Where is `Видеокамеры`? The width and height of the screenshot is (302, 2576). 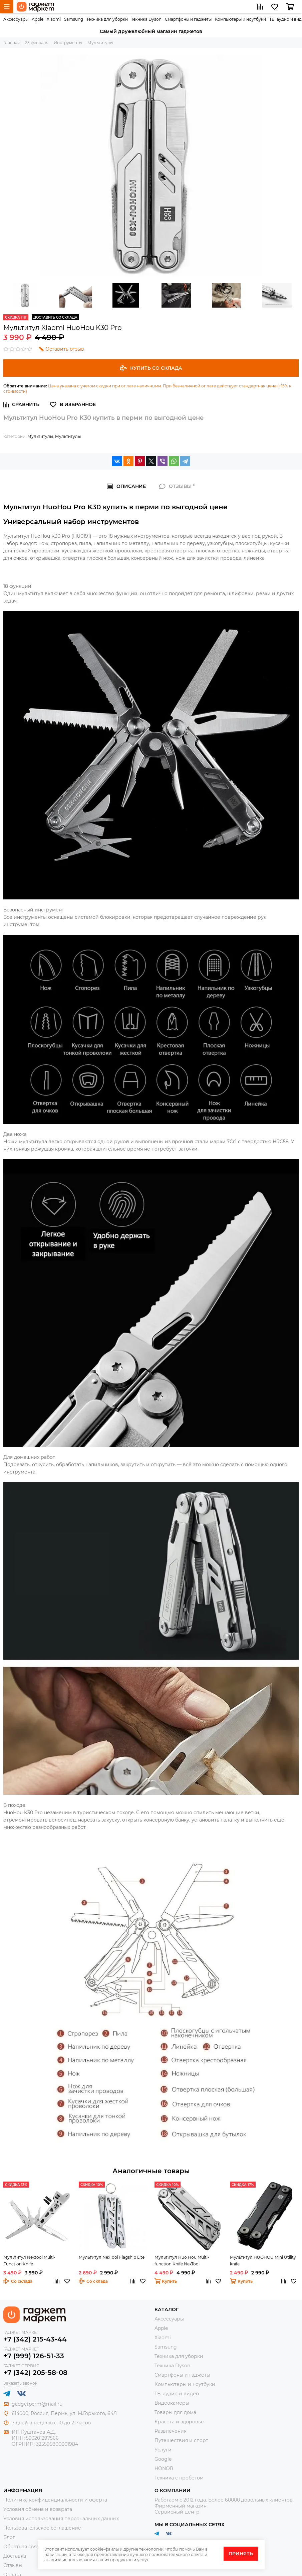
Видеокамеры is located at coordinates (172, 2403).